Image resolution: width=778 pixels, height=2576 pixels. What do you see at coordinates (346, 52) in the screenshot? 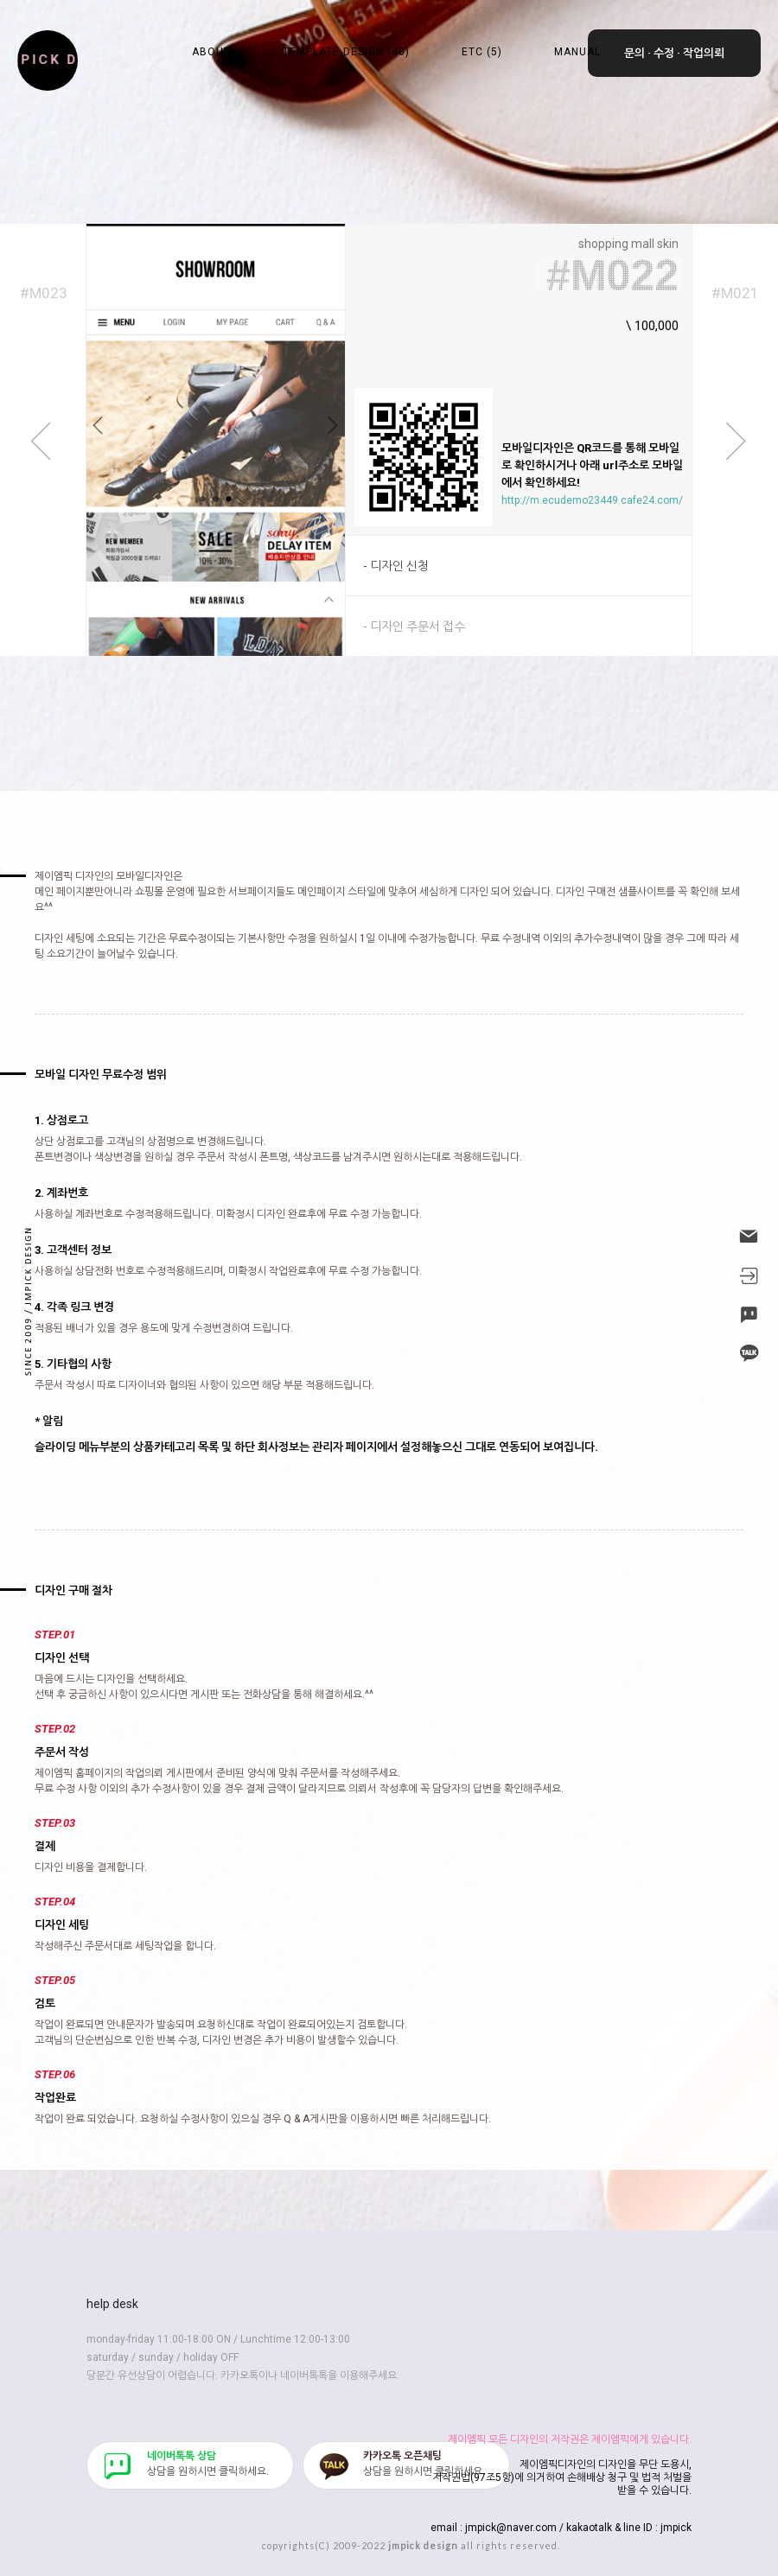
I see `TEMPLATE DESIGN (40)` at bounding box center [346, 52].